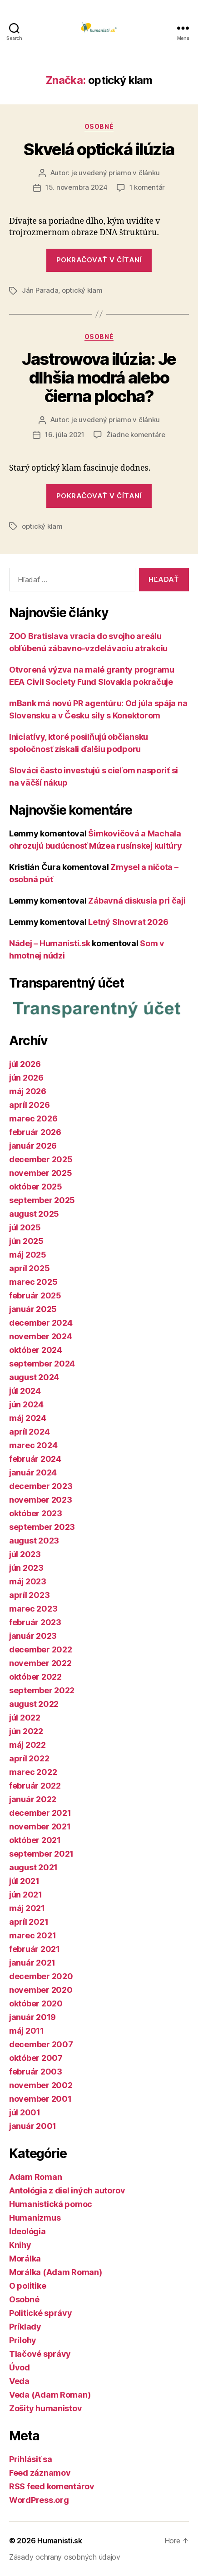 The width and height of the screenshot is (198, 2576). What do you see at coordinates (26, 1241) in the screenshot?
I see `jún 2025` at bounding box center [26, 1241].